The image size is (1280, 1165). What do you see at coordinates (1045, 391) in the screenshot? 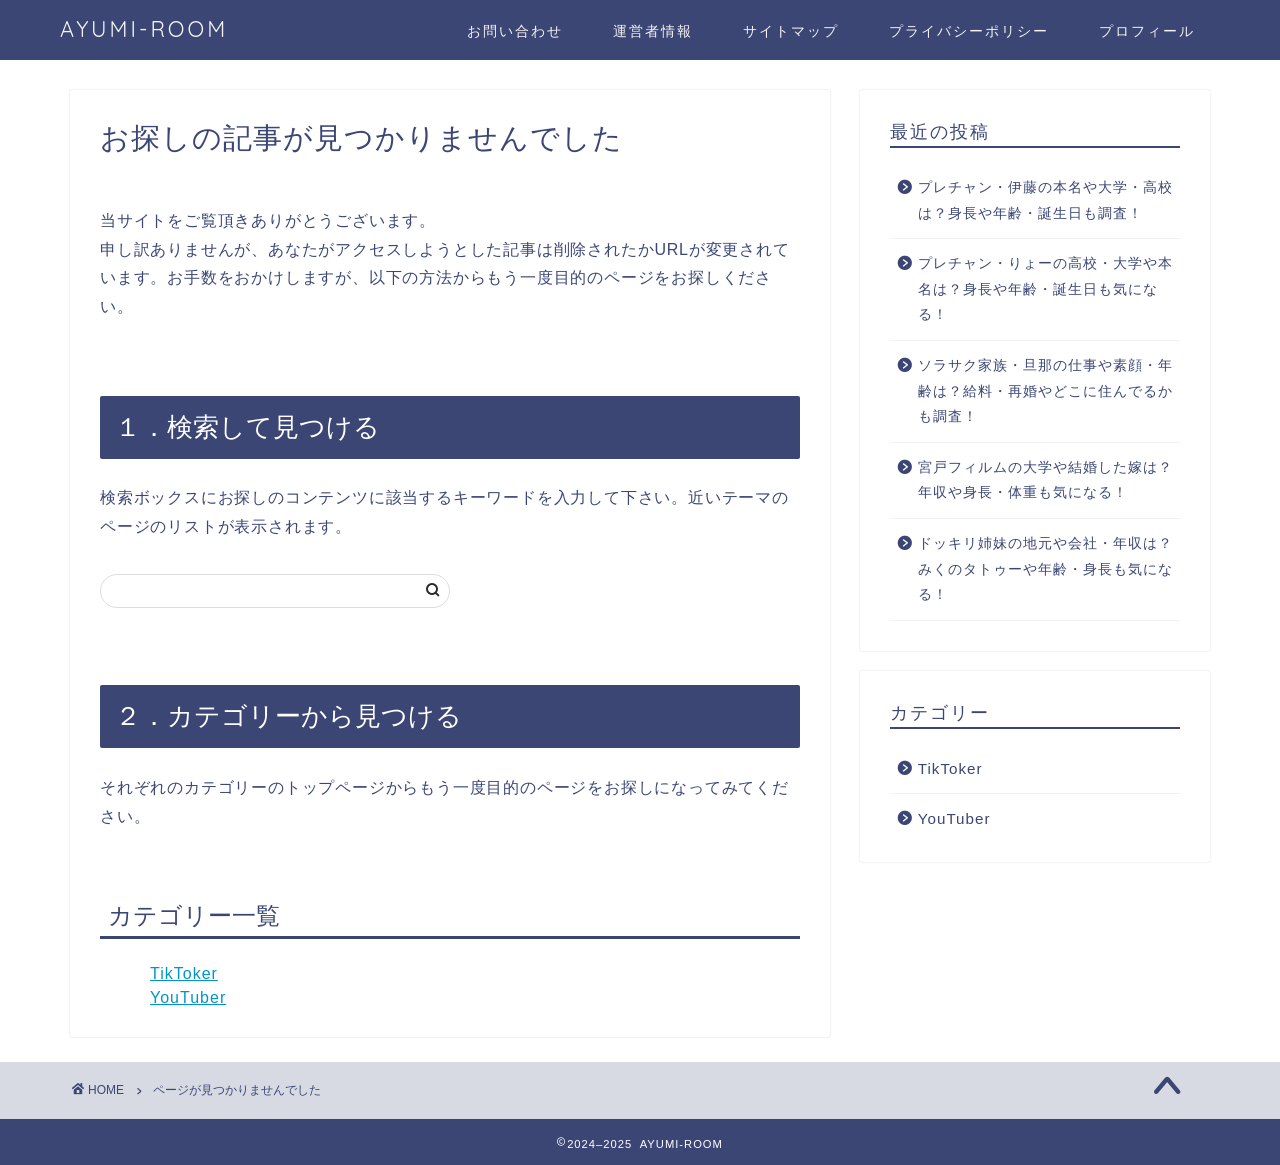
I see `ソラサク家族・旦那の仕事や素顔・年齢は？給料・再婚やどこに住んでるかも調査！` at bounding box center [1045, 391].